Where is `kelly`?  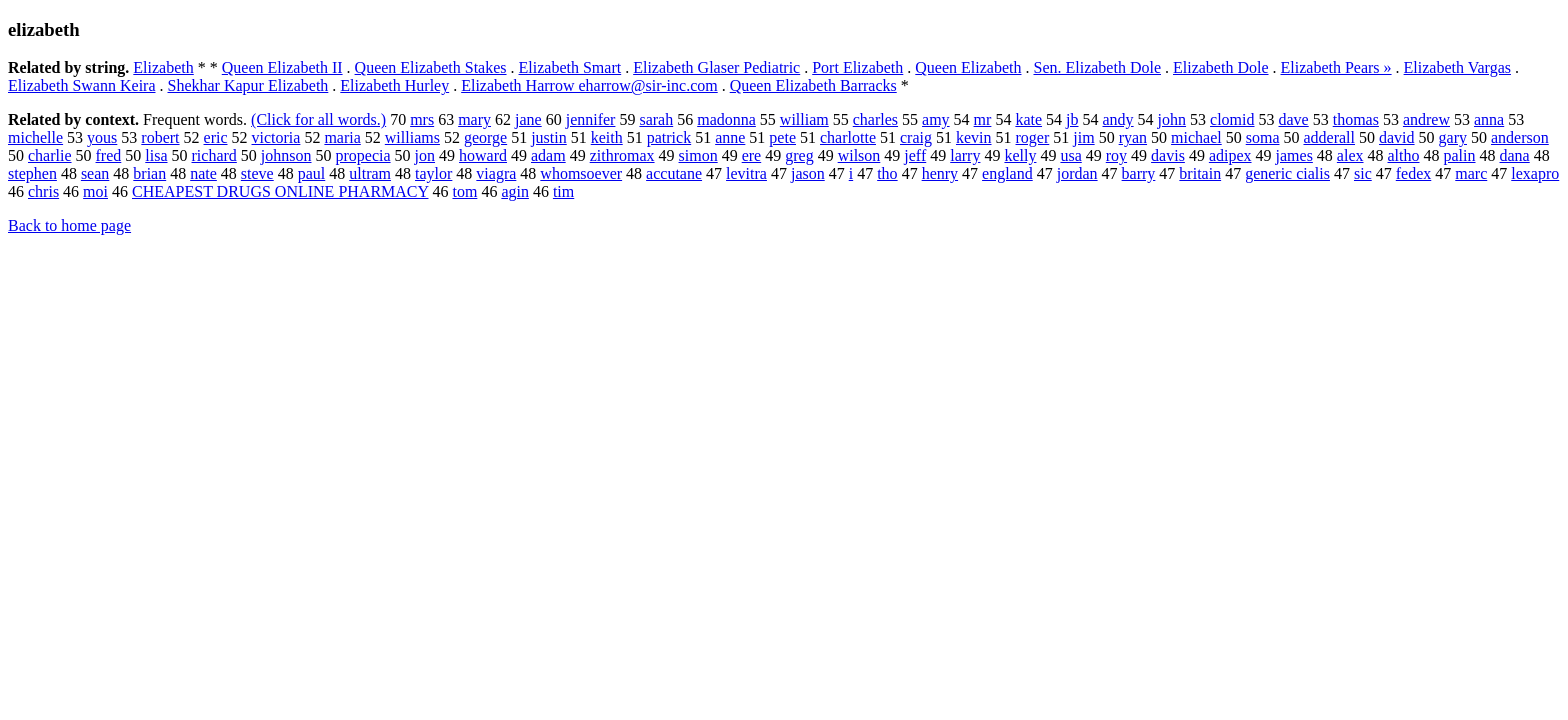
kelly is located at coordinates (1020, 155).